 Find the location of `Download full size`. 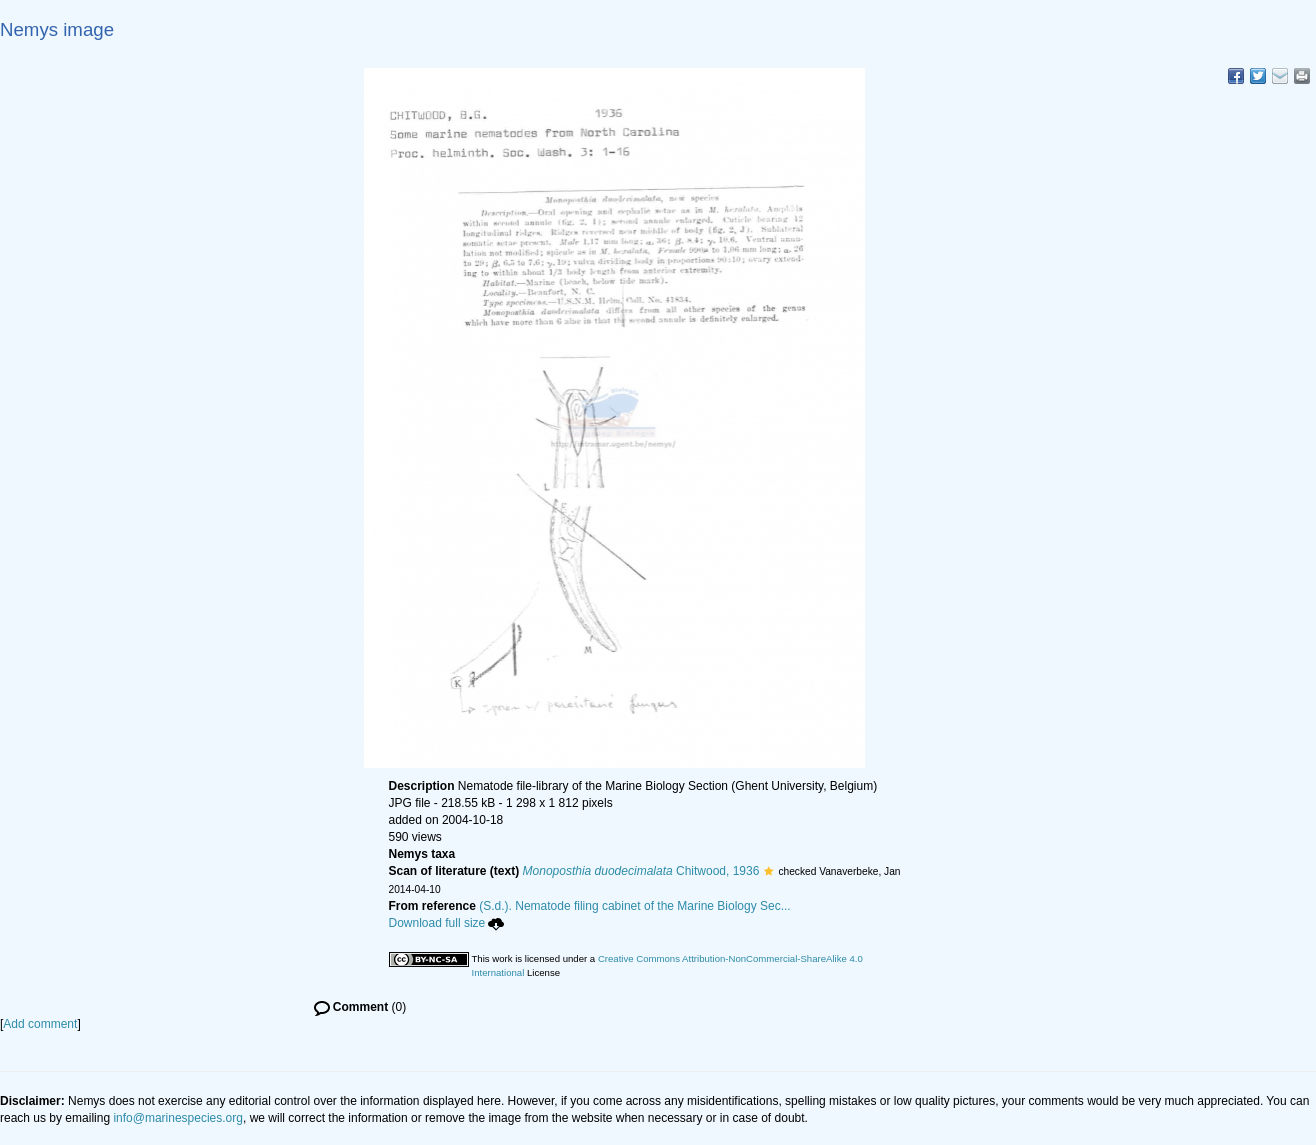

Download full size is located at coordinates (447, 923).